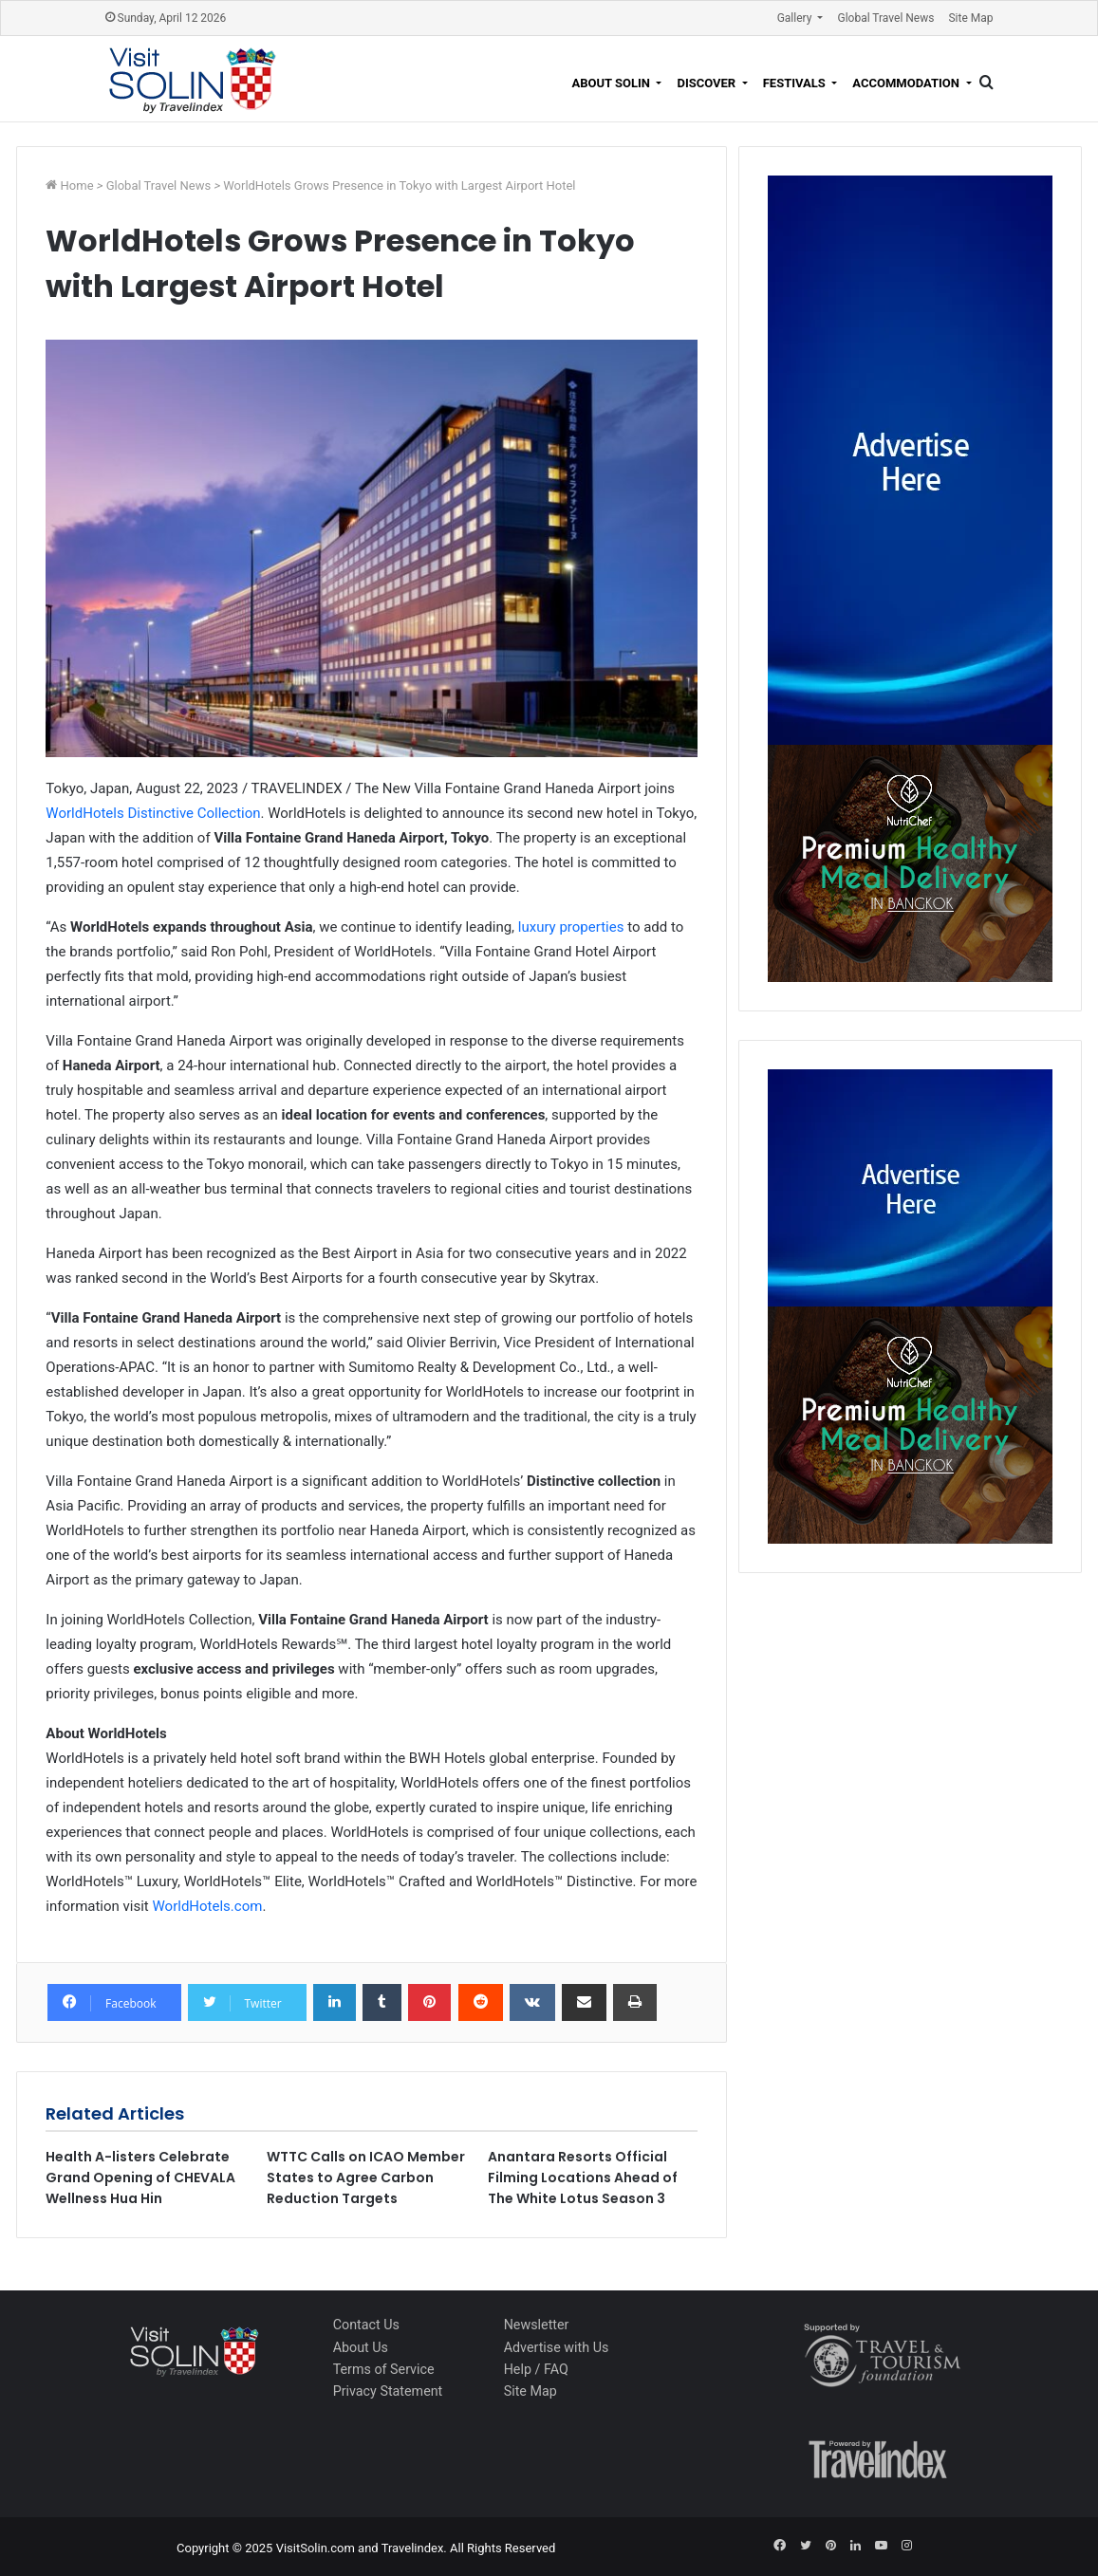 The height and width of the screenshot is (2576, 1098). I want to click on Help / FAQ, so click(536, 2369).